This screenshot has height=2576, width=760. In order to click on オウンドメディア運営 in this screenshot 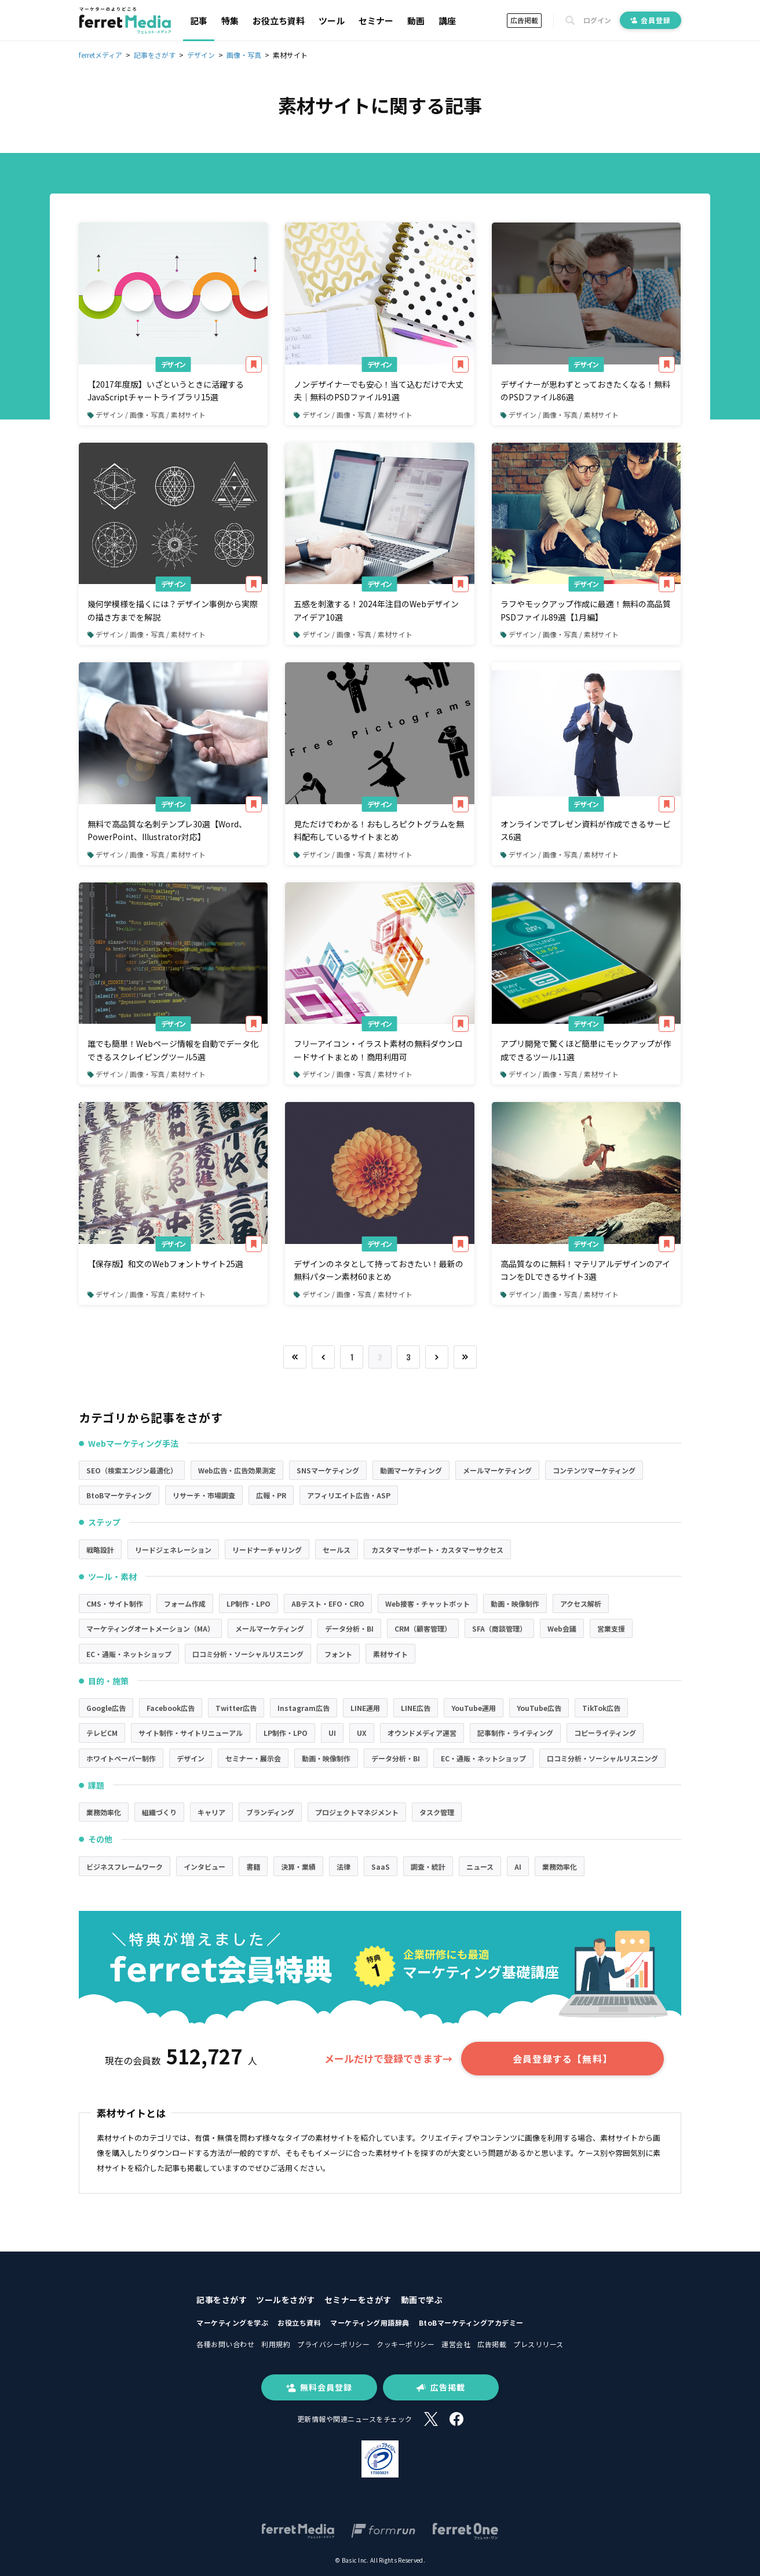, I will do `click(422, 1733)`.